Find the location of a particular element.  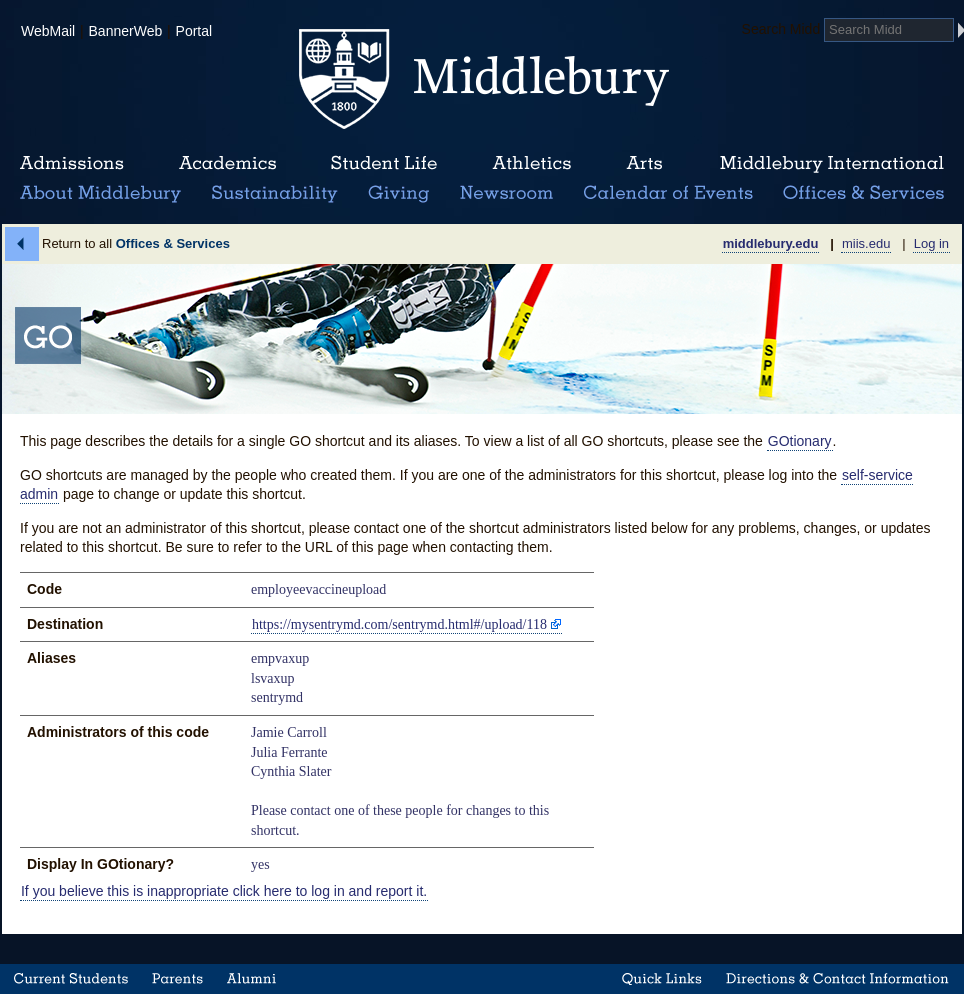

GOtionary is located at coordinates (800, 441).